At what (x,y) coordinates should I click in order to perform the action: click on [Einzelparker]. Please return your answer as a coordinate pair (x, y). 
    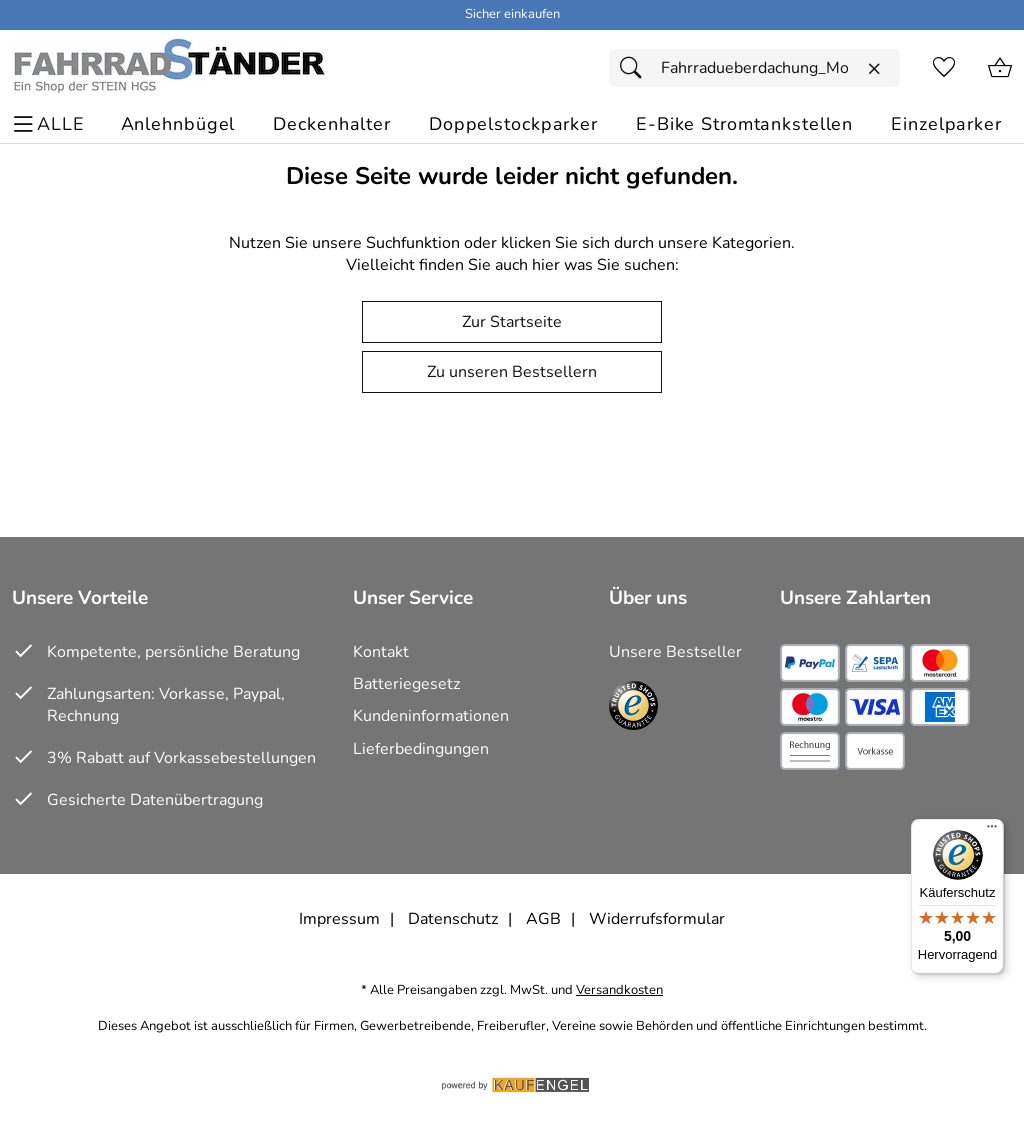
    Looking at the image, I should click on (946, 124).